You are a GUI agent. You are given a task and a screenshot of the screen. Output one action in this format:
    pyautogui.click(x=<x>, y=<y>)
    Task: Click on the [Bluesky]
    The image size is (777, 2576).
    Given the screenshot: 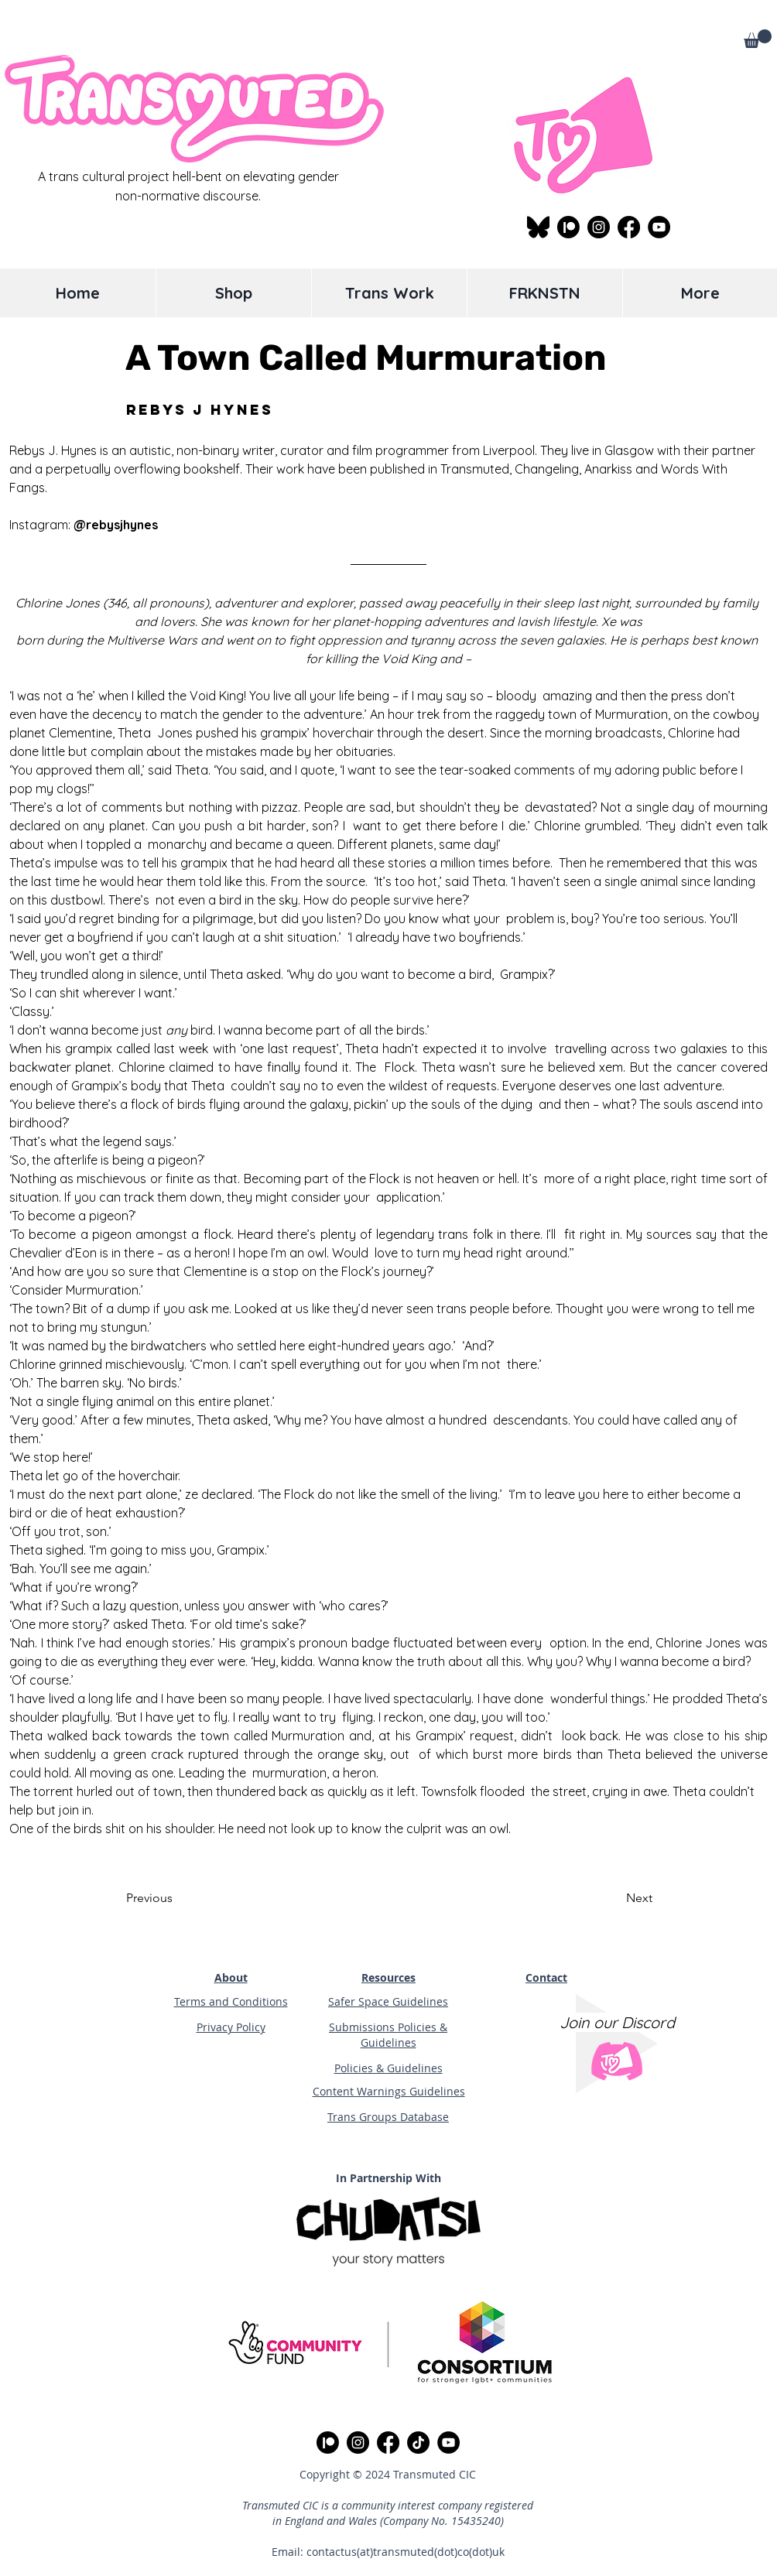 What is the action you would take?
    pyautogui.click(x=538, y=227)
    